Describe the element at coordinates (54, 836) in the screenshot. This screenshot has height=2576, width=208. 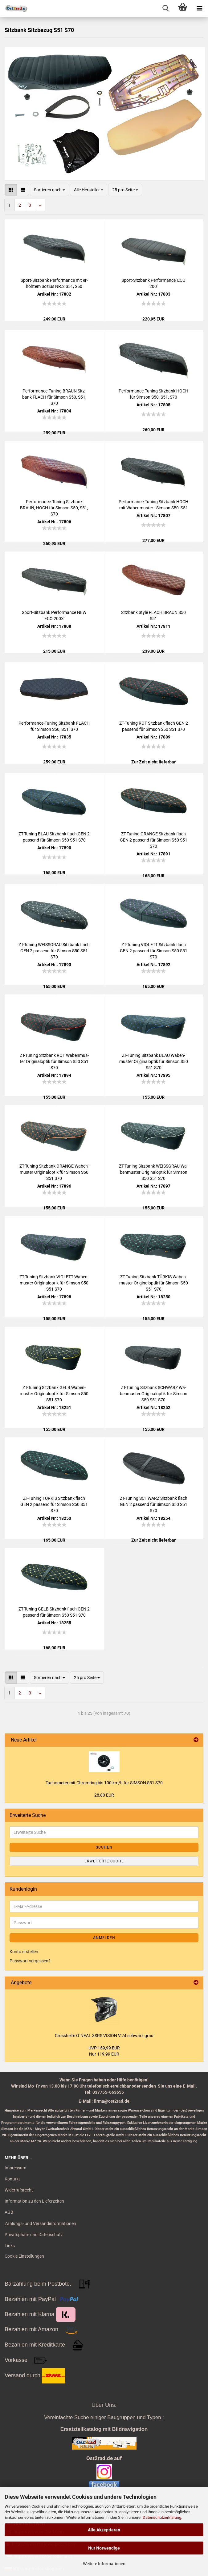
I see `ZT-​Tu­ning BLAU Sitz­bank flach GEN 2 pas­send für Sim­son S50 S51 S70` at that location.